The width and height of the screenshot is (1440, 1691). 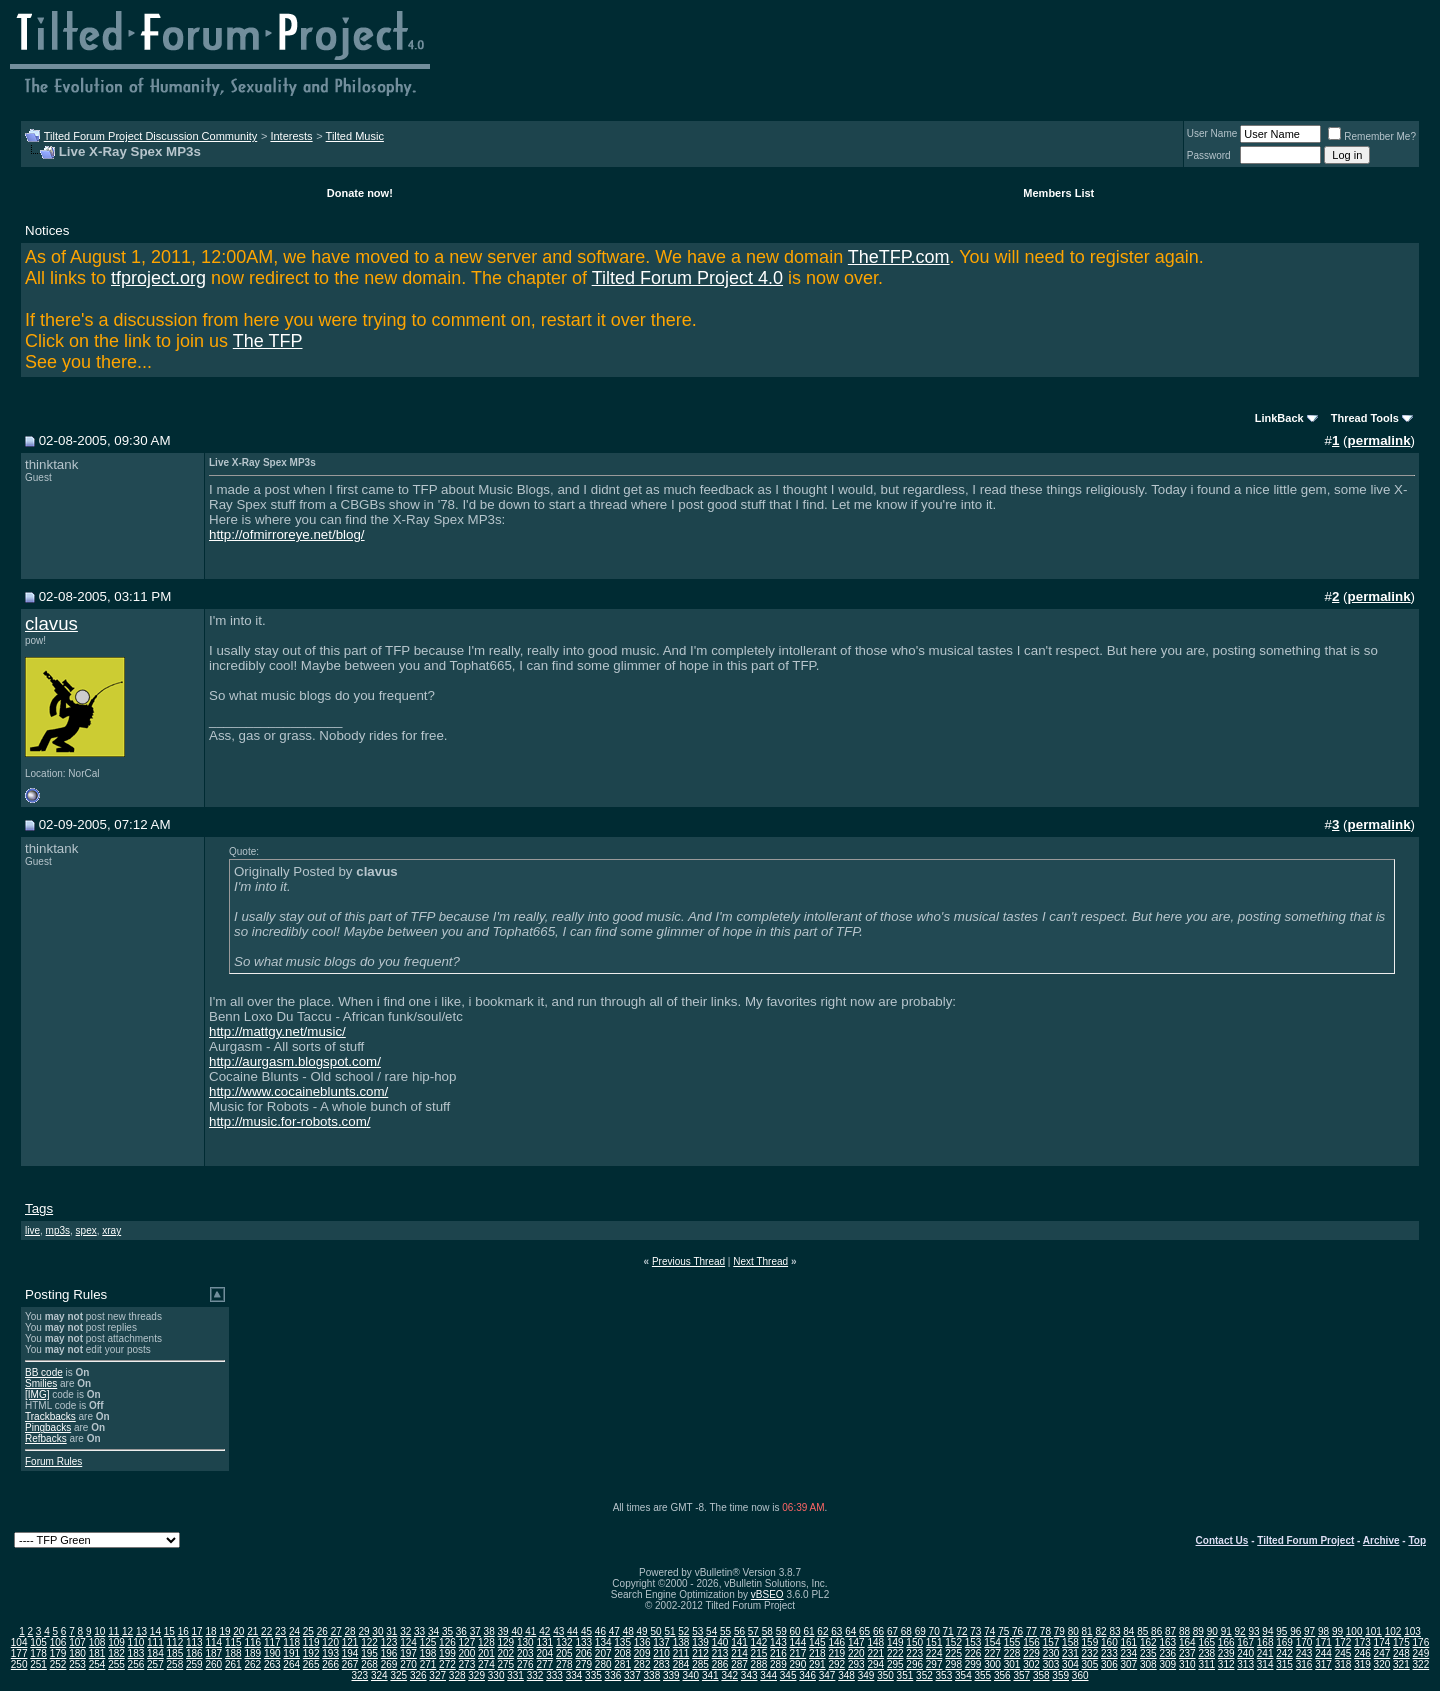 What do you see at coordinates (1245, 1653) in the screenshot?
I see `240` at bounding box center [1245, 1653].